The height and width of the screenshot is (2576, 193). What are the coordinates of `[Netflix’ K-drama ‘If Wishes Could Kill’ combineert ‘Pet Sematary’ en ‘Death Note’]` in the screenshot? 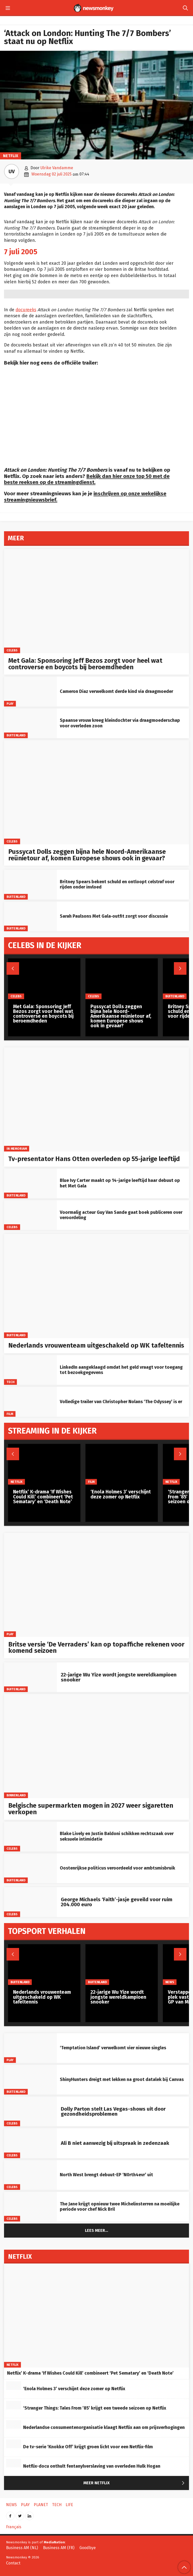 It's located at (44, 1464).